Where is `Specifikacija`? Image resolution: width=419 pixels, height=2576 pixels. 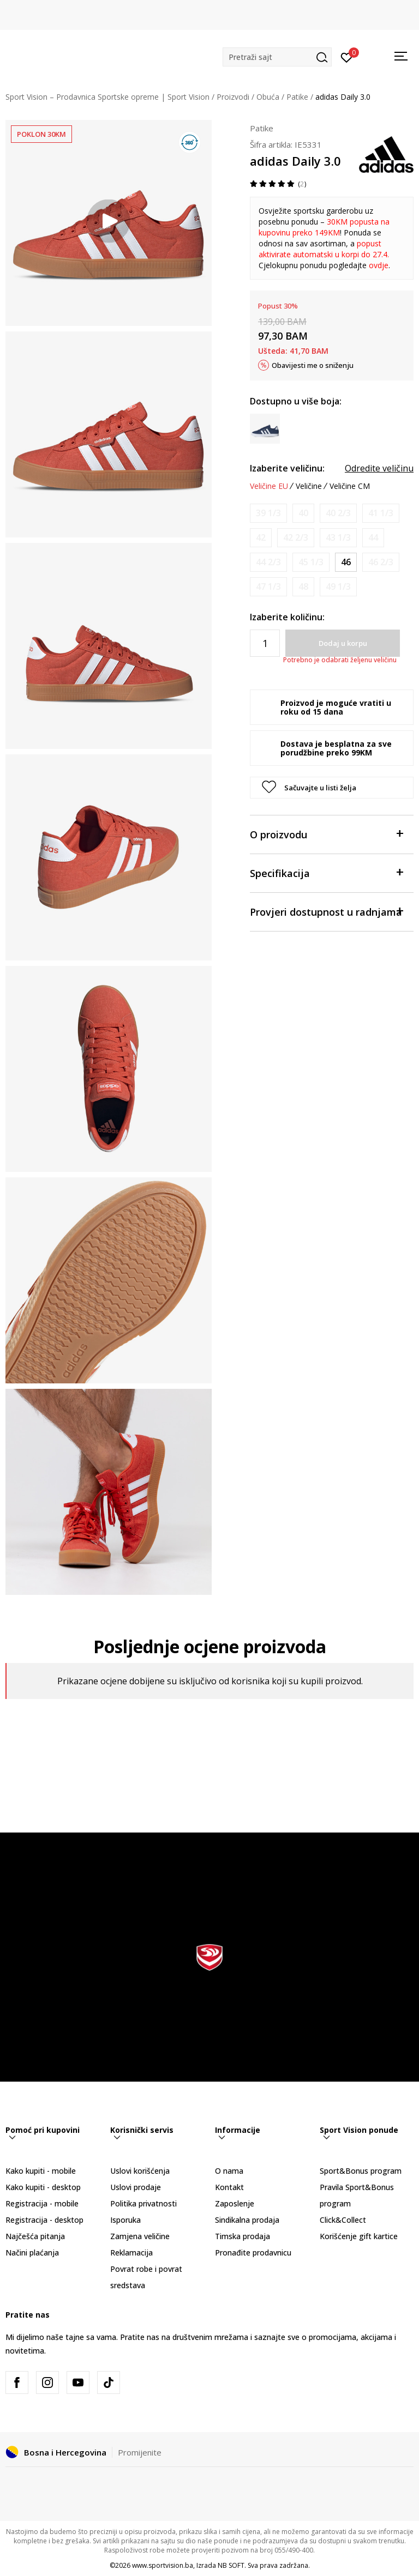
Specifikacija is located at coordinates (326, 872).